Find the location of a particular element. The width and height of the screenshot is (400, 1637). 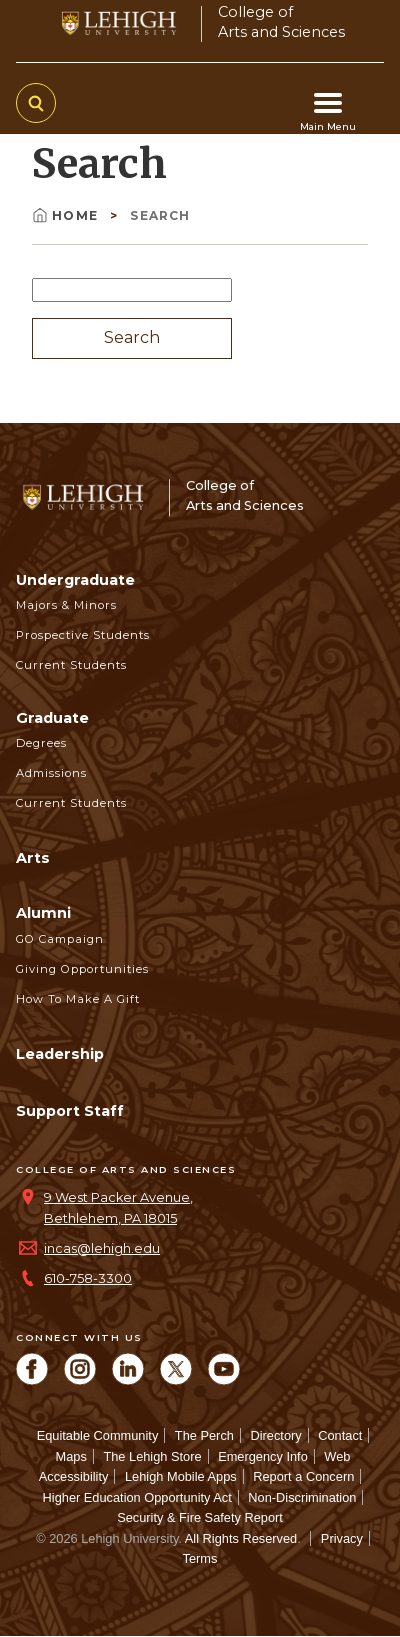

Majors & Minors is located at coordinates (66, 605).